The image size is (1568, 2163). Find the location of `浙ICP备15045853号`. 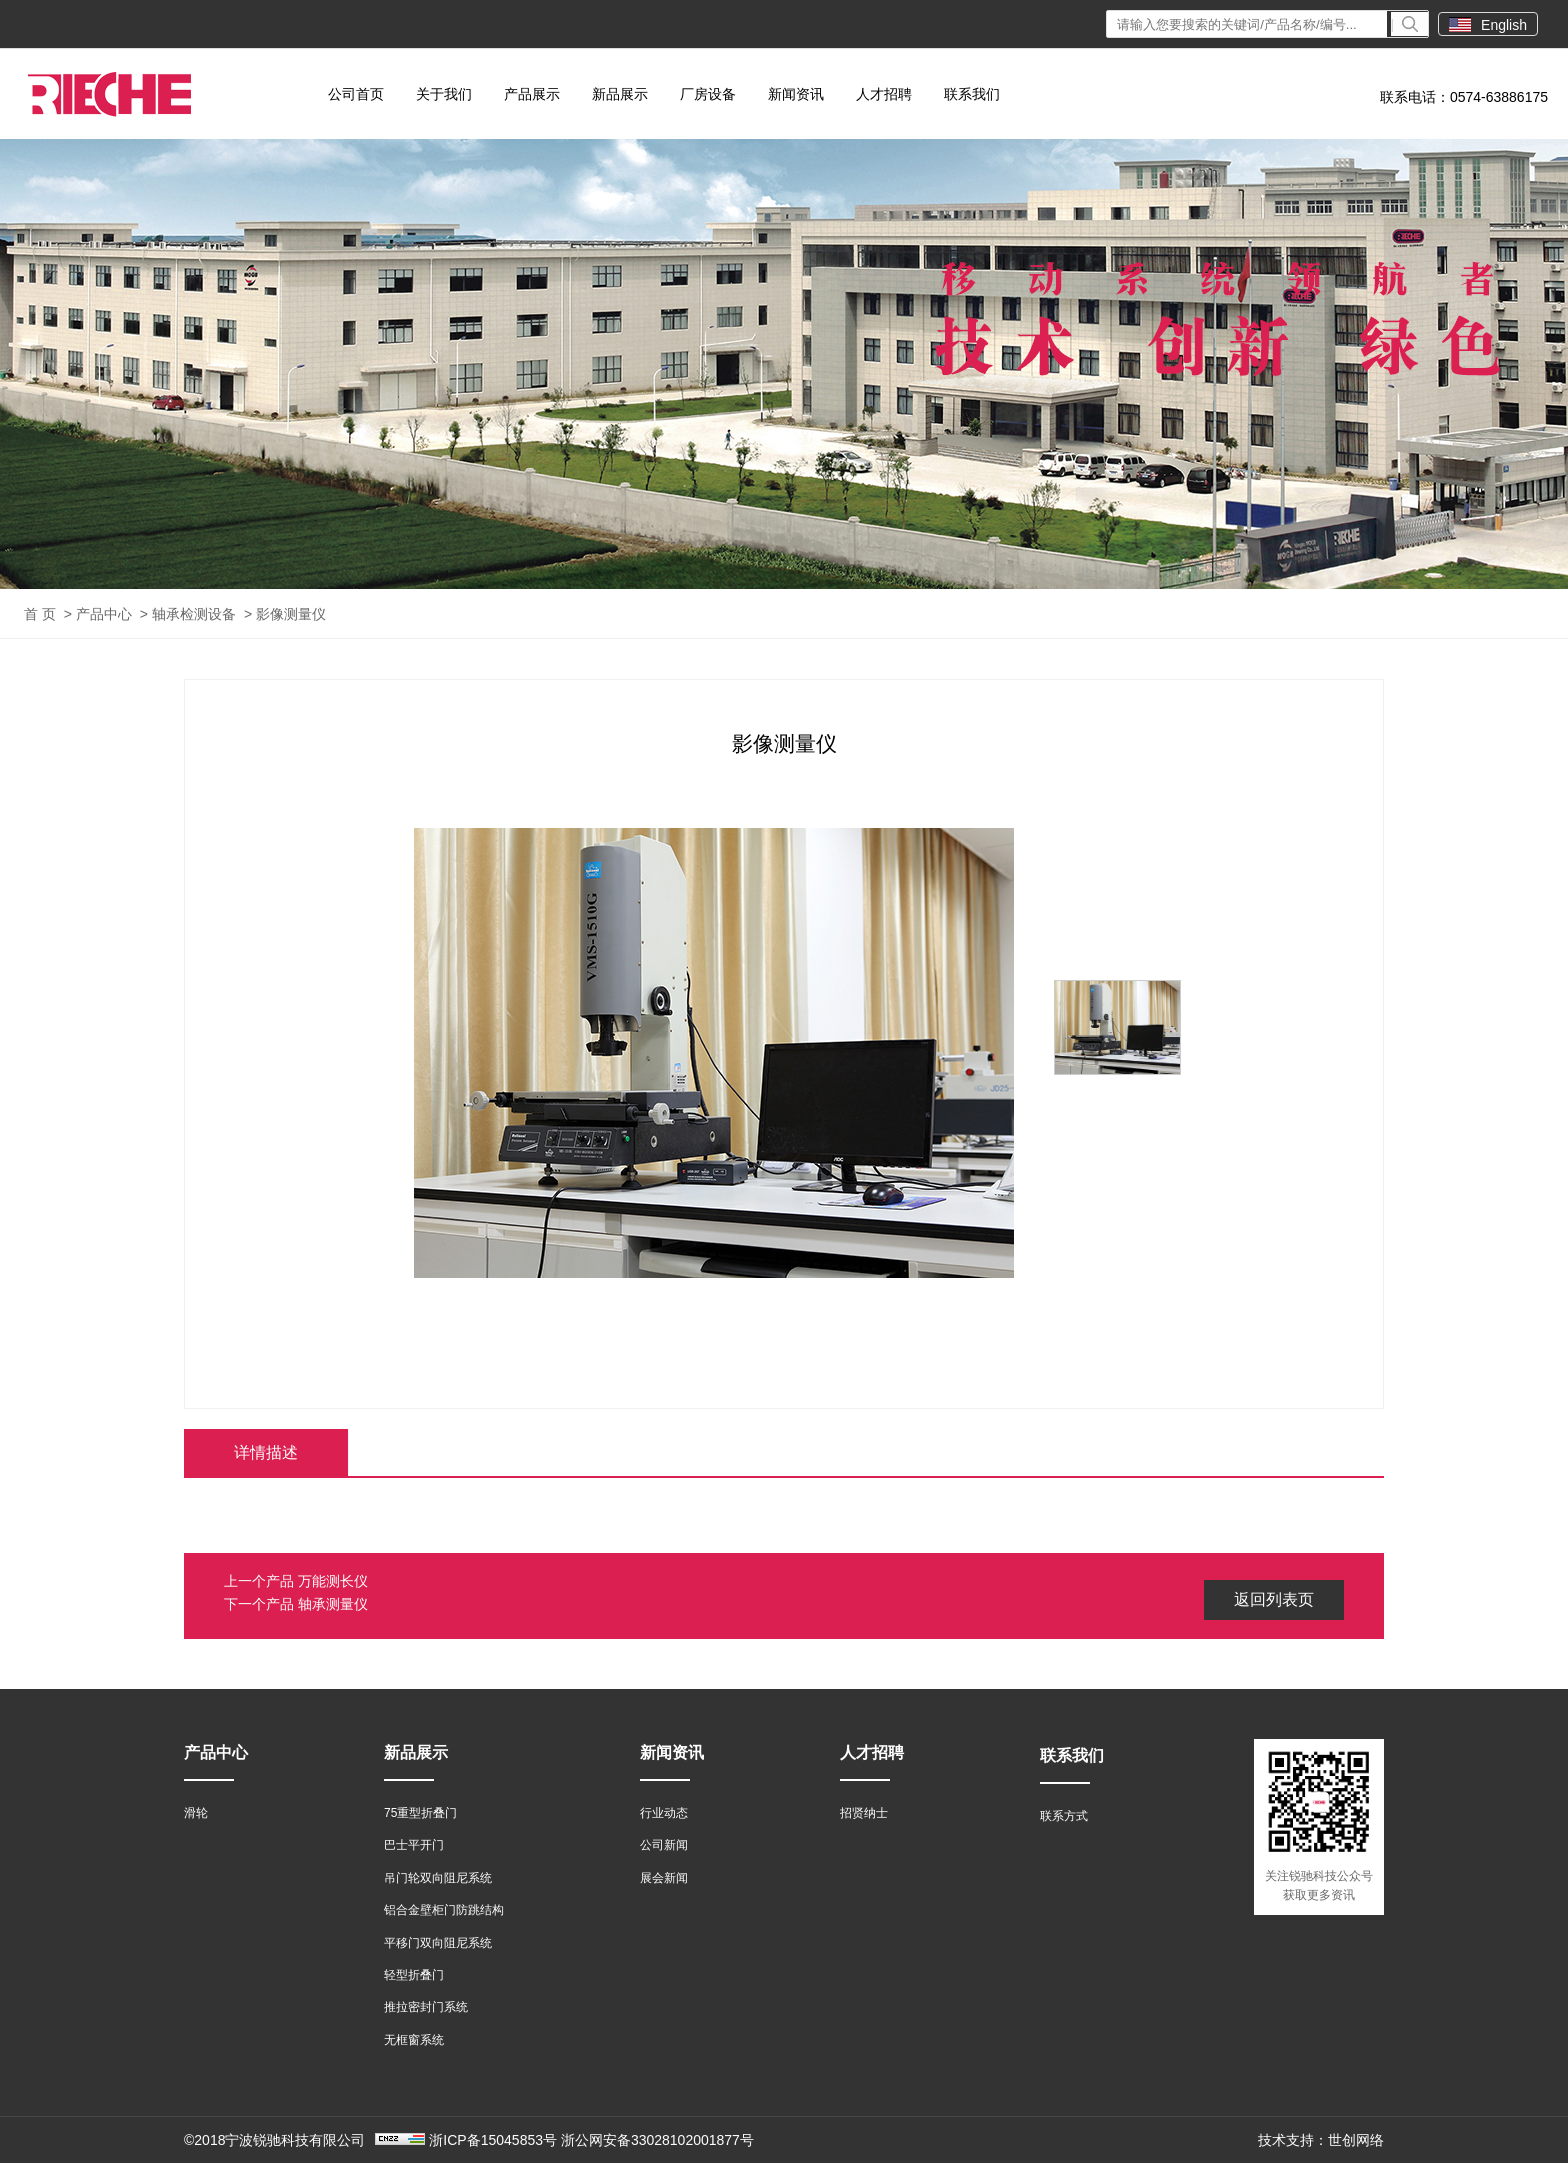

浙ICP备15045853号 is located at coordinates (493, 2140).